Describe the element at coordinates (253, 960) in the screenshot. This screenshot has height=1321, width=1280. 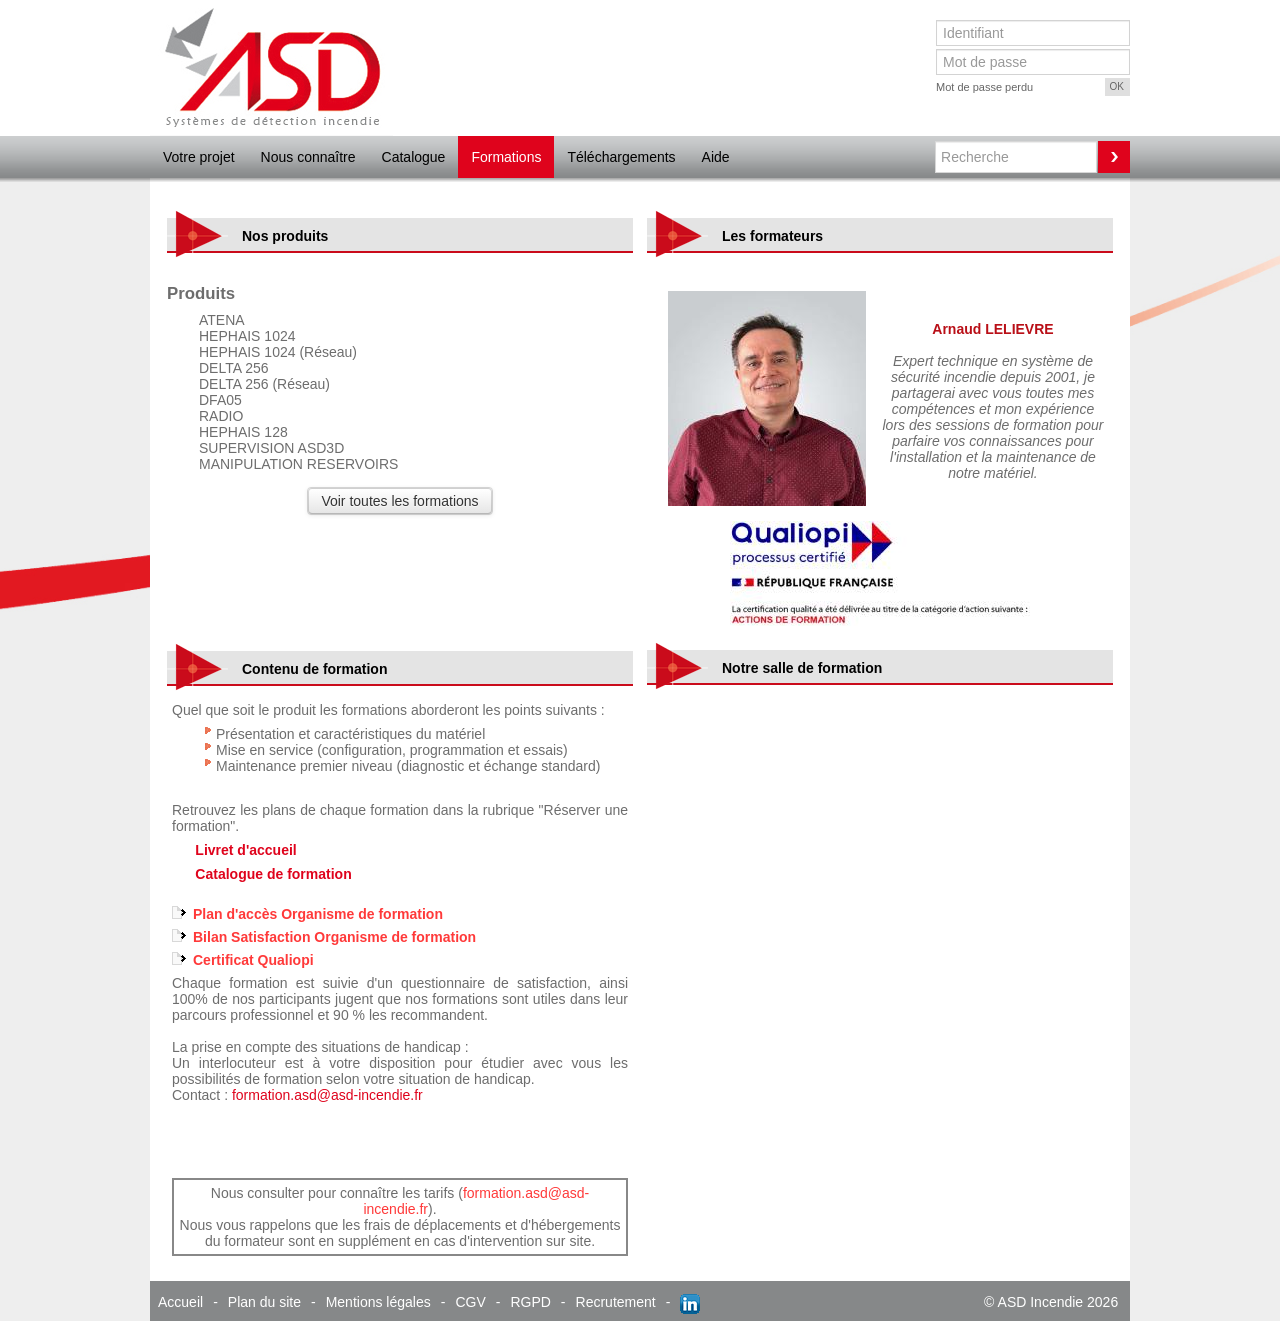
I see `Certificat Qualiopi` at that location.